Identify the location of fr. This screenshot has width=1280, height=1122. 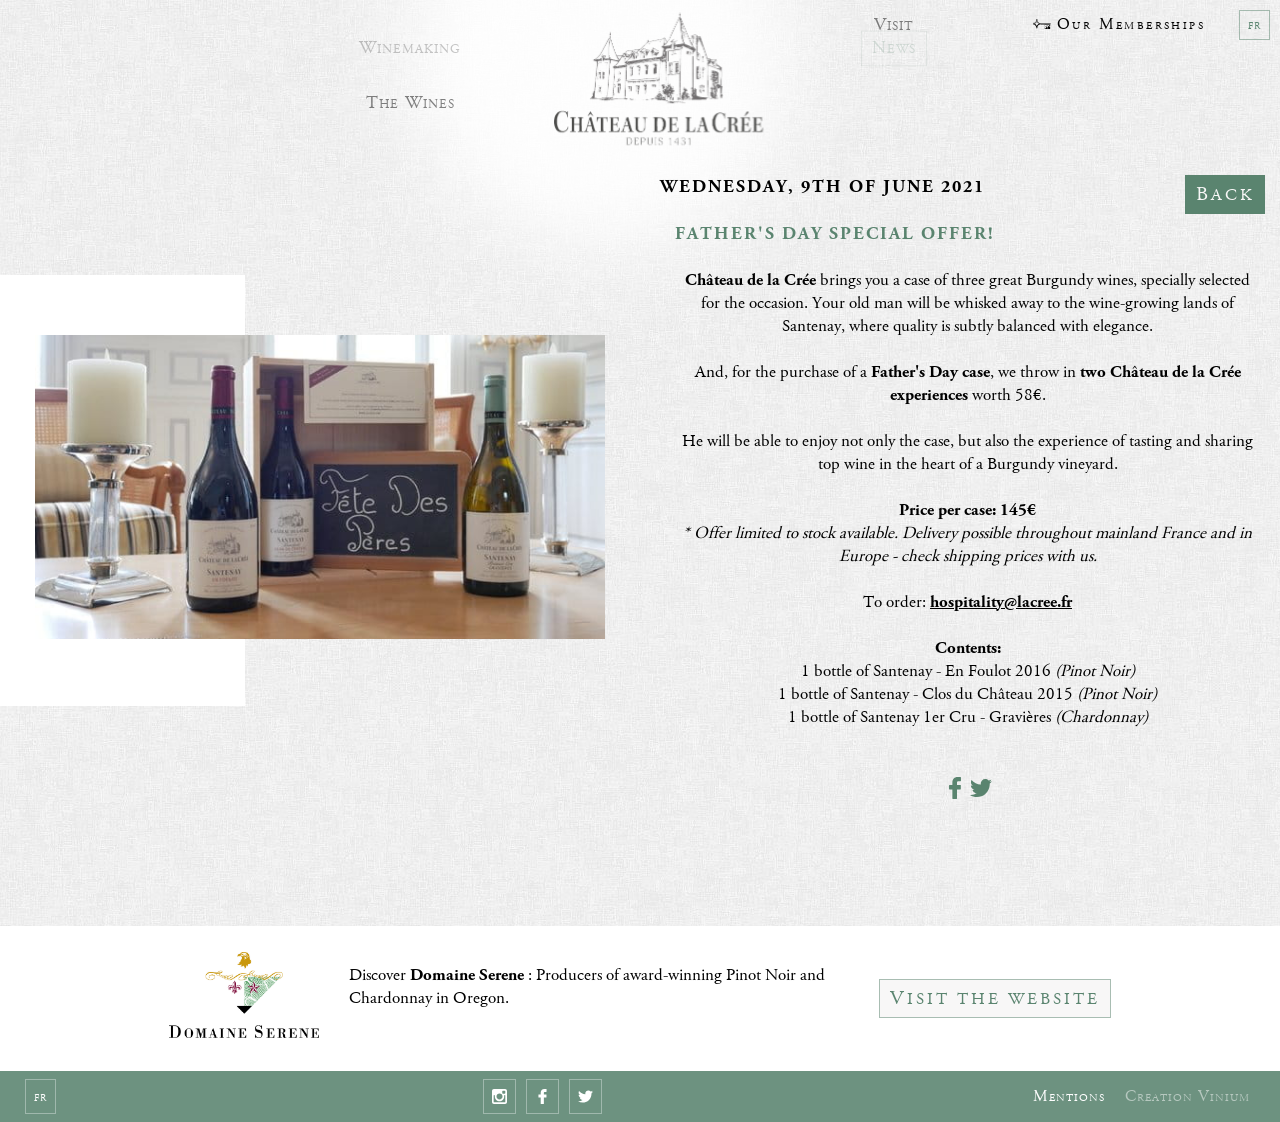
(1254, 25).